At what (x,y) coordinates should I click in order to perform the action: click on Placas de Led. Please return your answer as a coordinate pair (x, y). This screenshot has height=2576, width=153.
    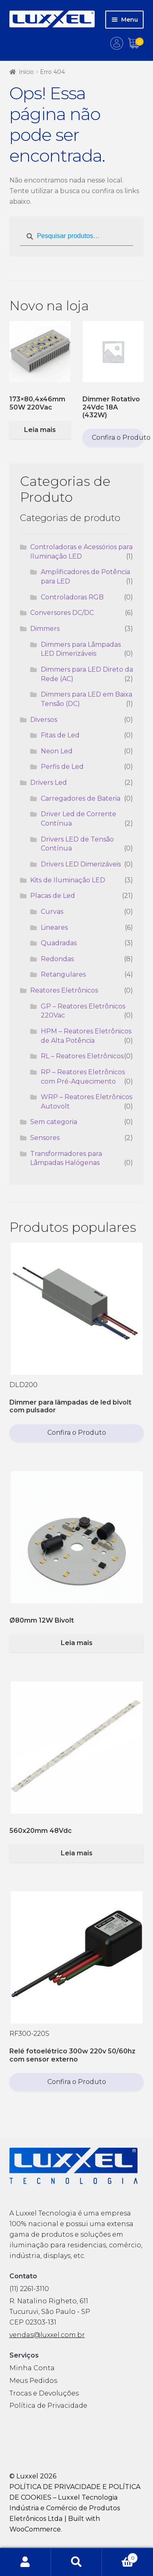
    Looking at the image, I should click on (52, 895).